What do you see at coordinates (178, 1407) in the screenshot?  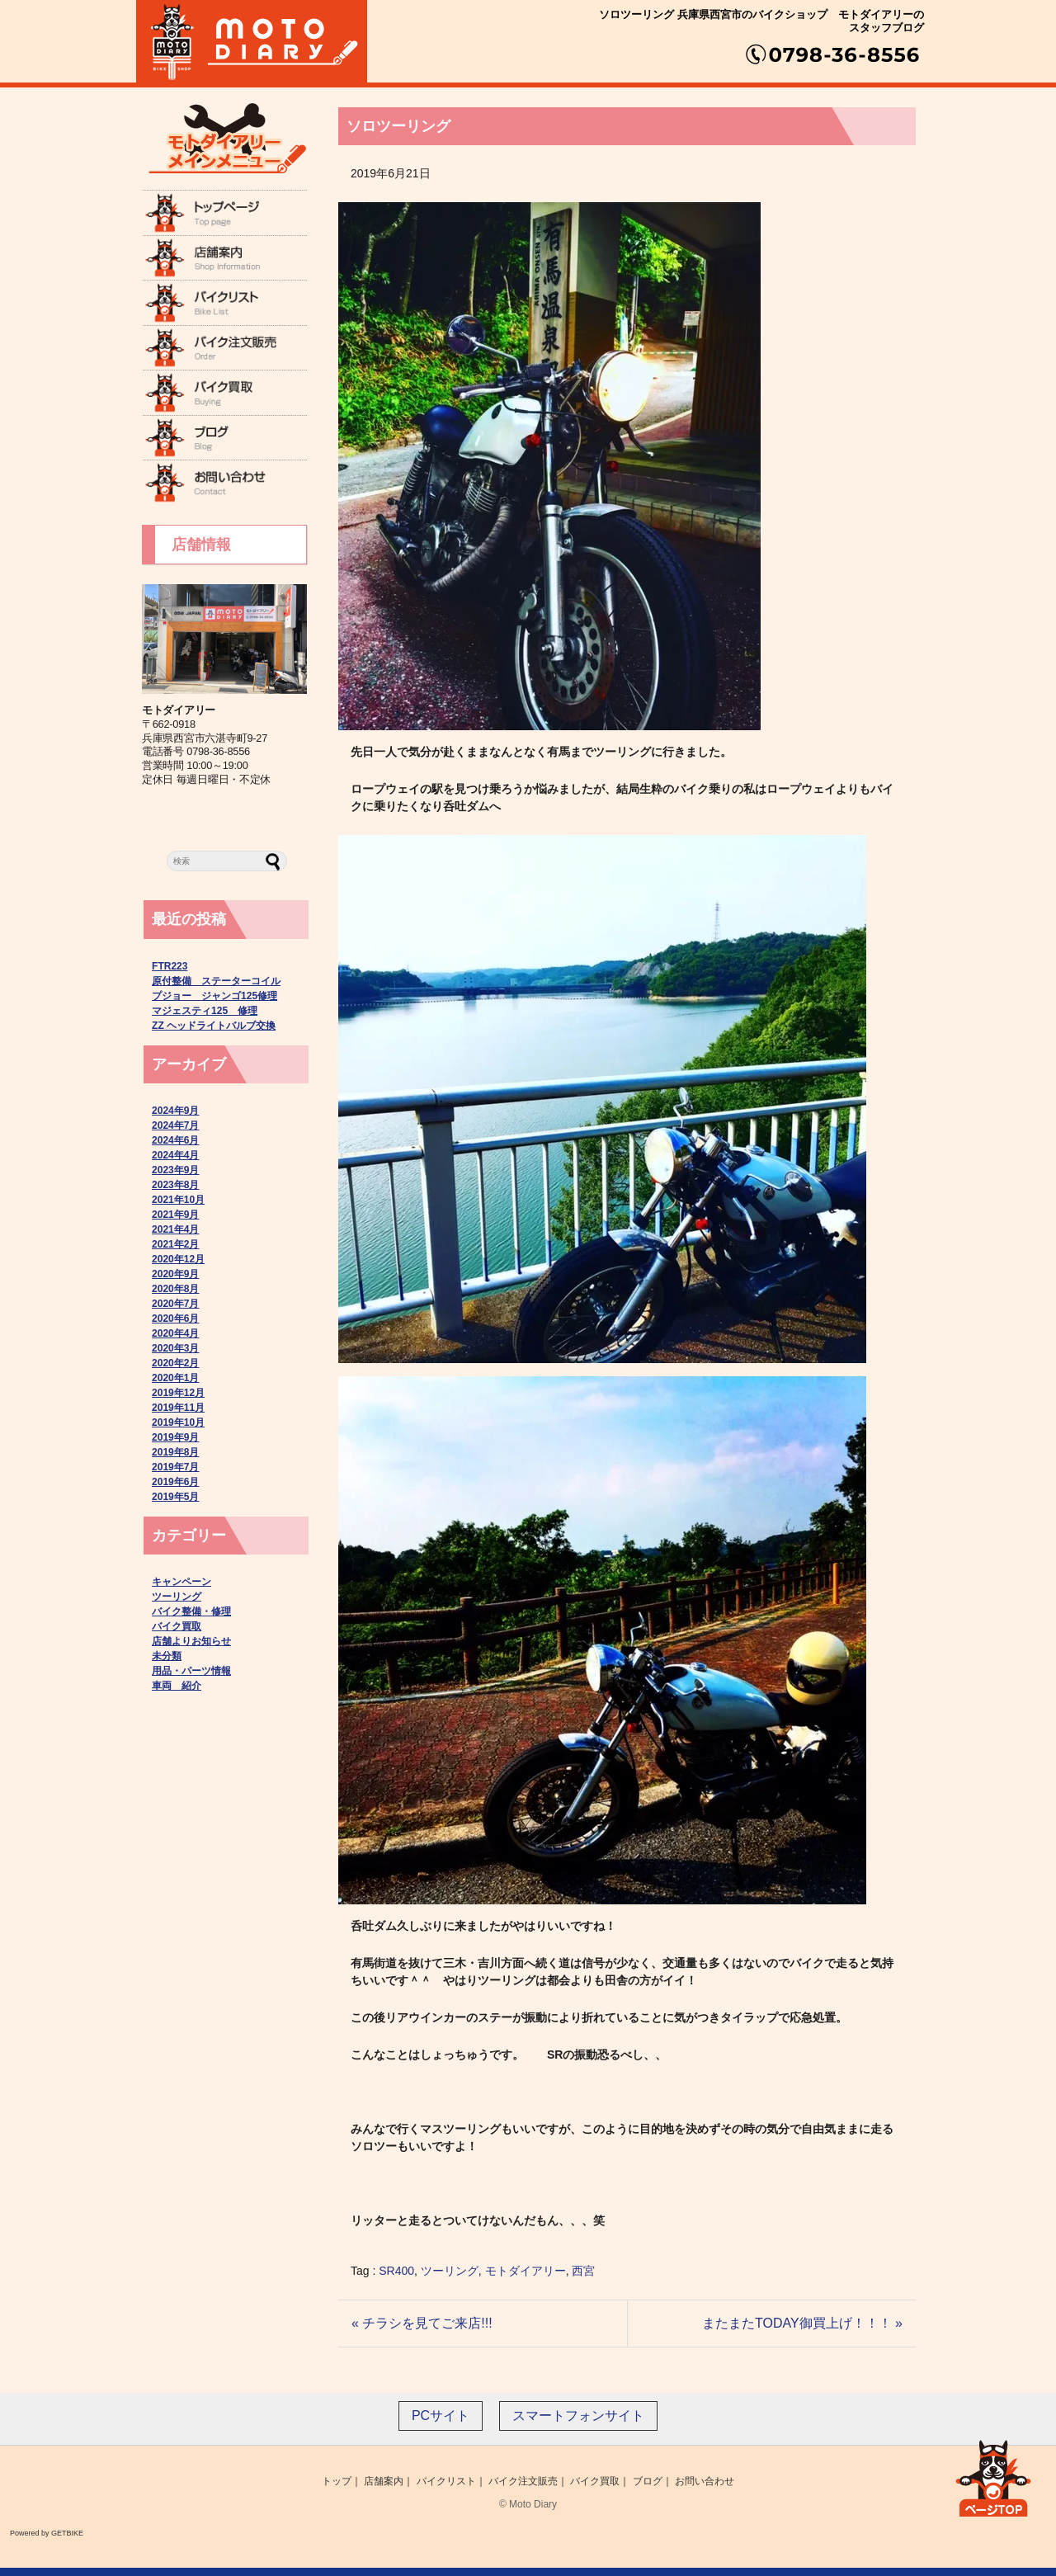 I see `2019年11月` at bounding box center [178, 1407].